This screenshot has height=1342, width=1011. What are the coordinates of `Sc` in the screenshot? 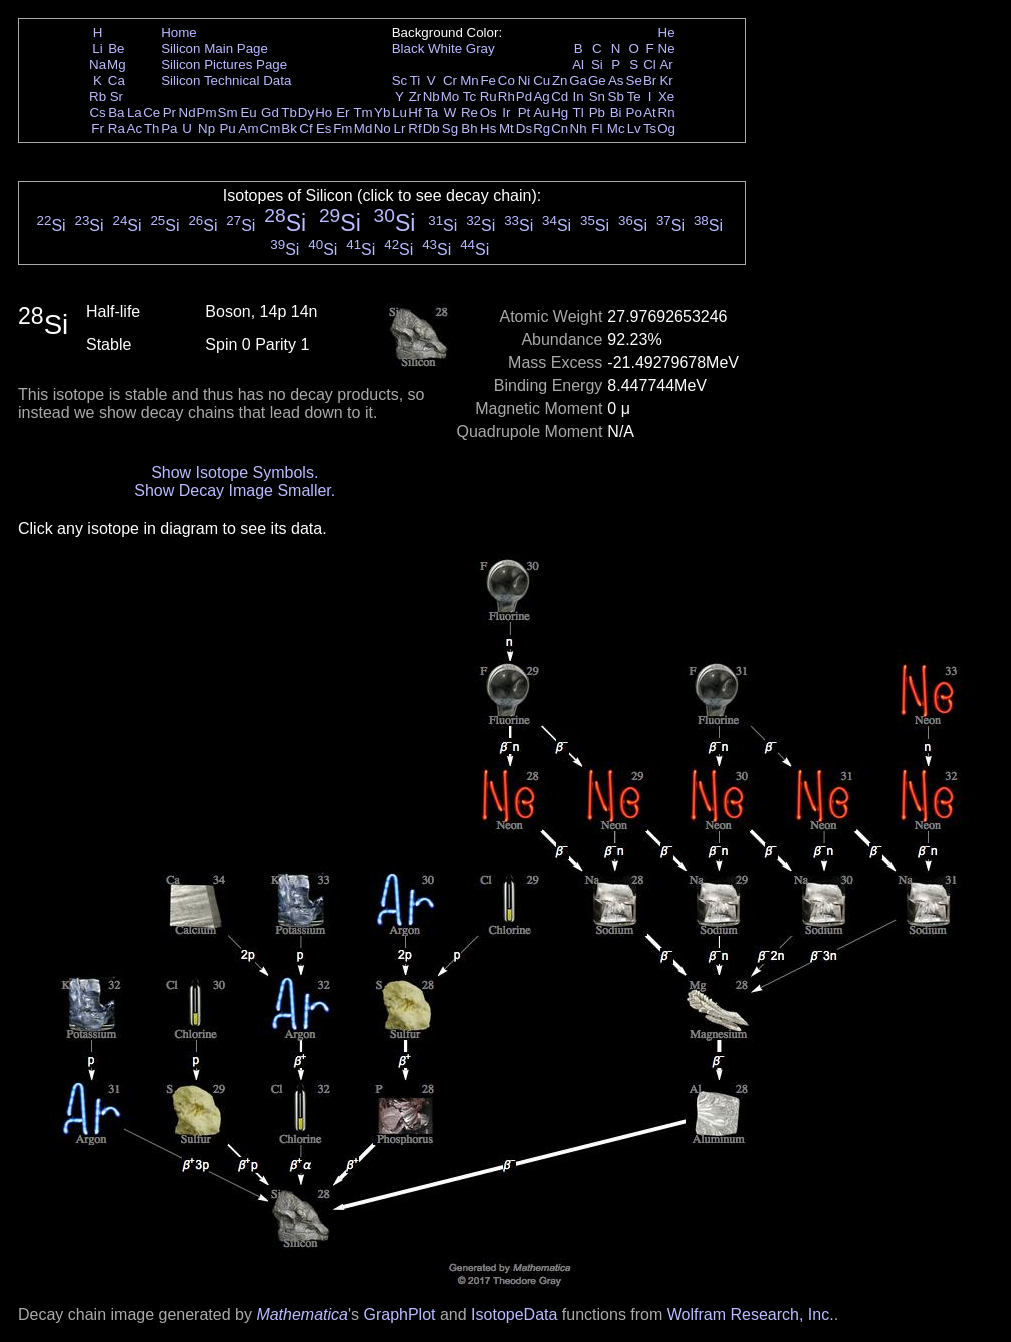 It's located at (400, 80).